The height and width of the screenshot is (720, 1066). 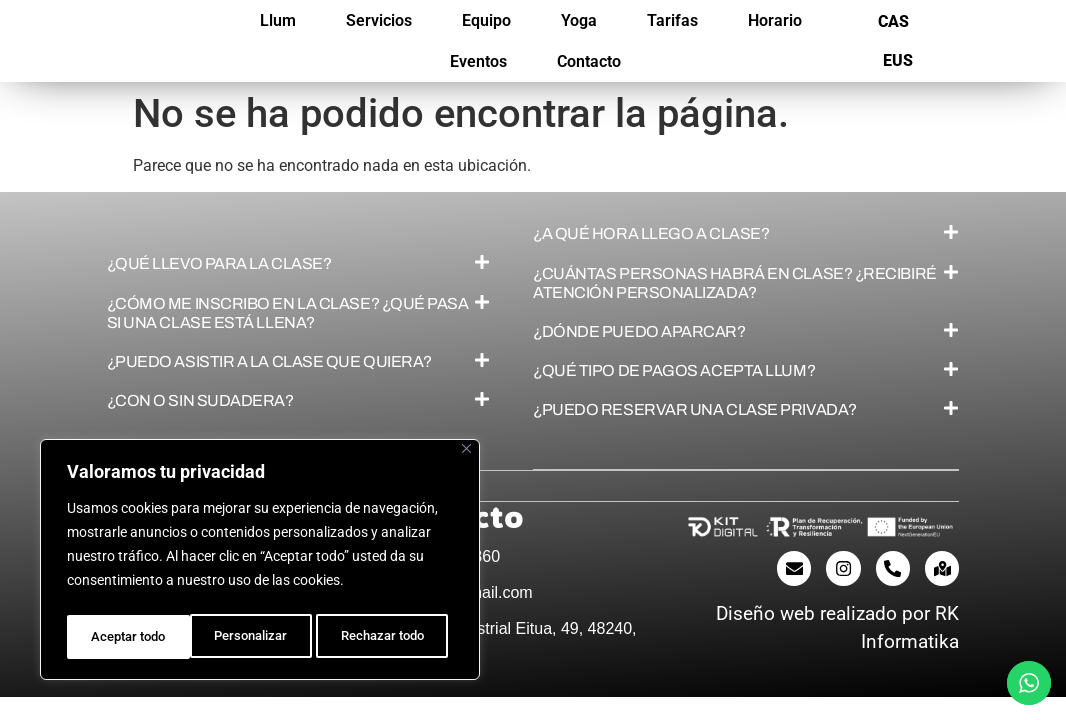 What do you see at coordinates (259, 637) in the screenshot?
I see `Rechazar todo` at bounding box center [259, 637].